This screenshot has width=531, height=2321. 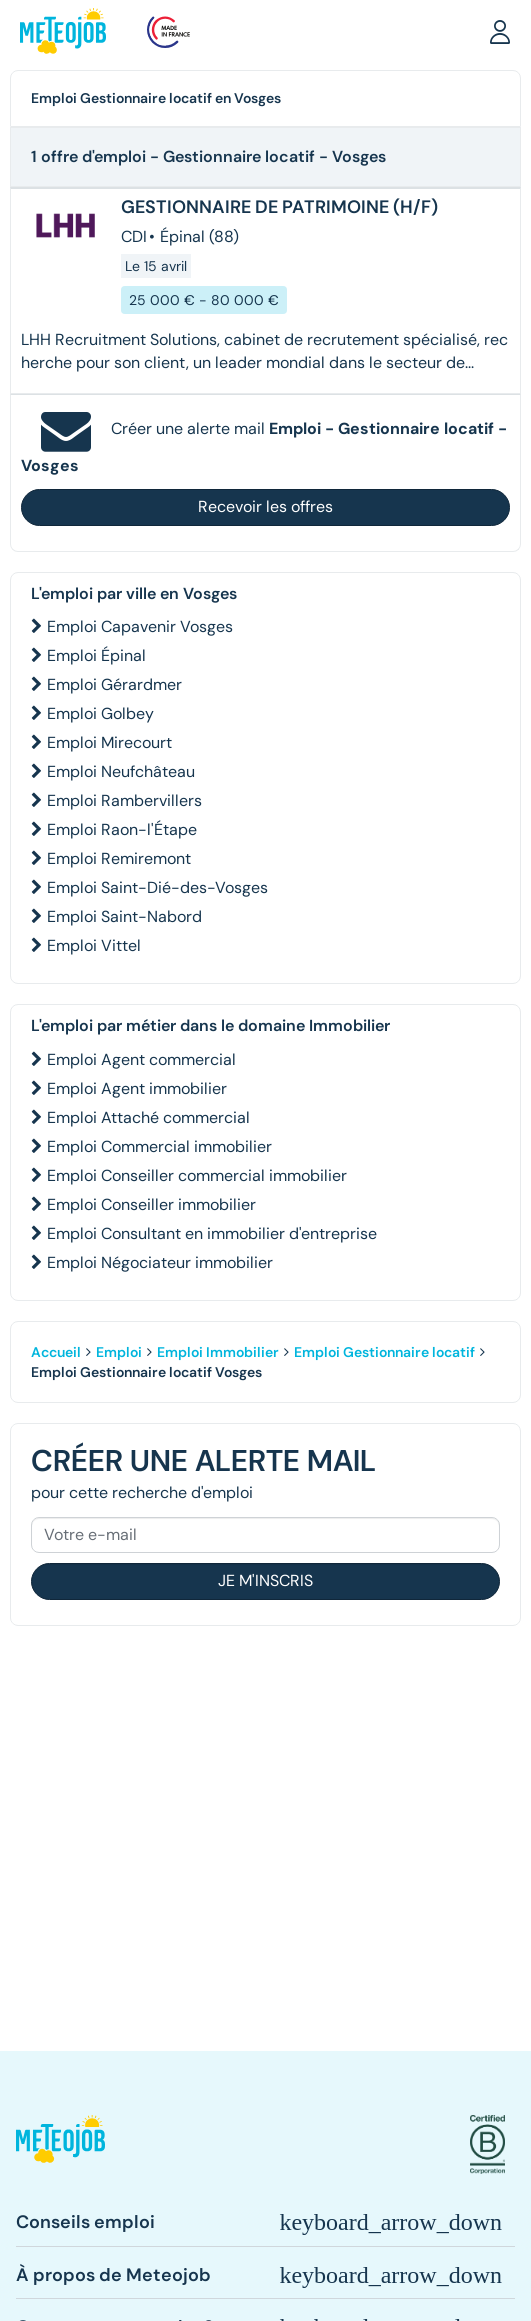 What do you see at coordinates (114, 684) in the screenshot?
I see `Emploi Gérardmer` at bounding box center [114, 684].